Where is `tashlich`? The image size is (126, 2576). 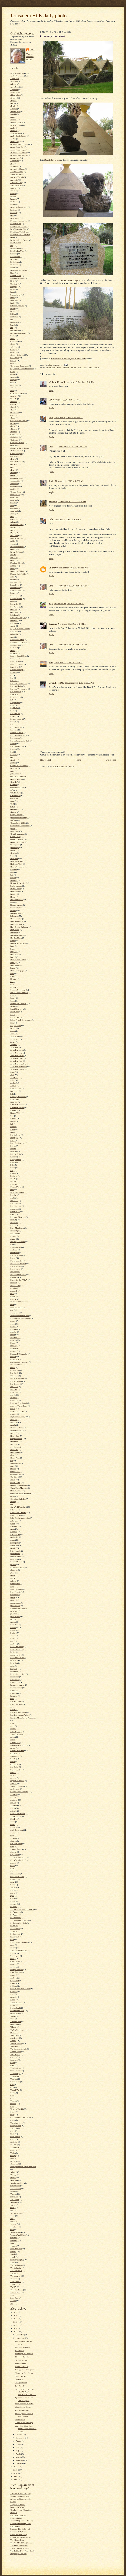 tashlich is located at coordinates (13, 2032).